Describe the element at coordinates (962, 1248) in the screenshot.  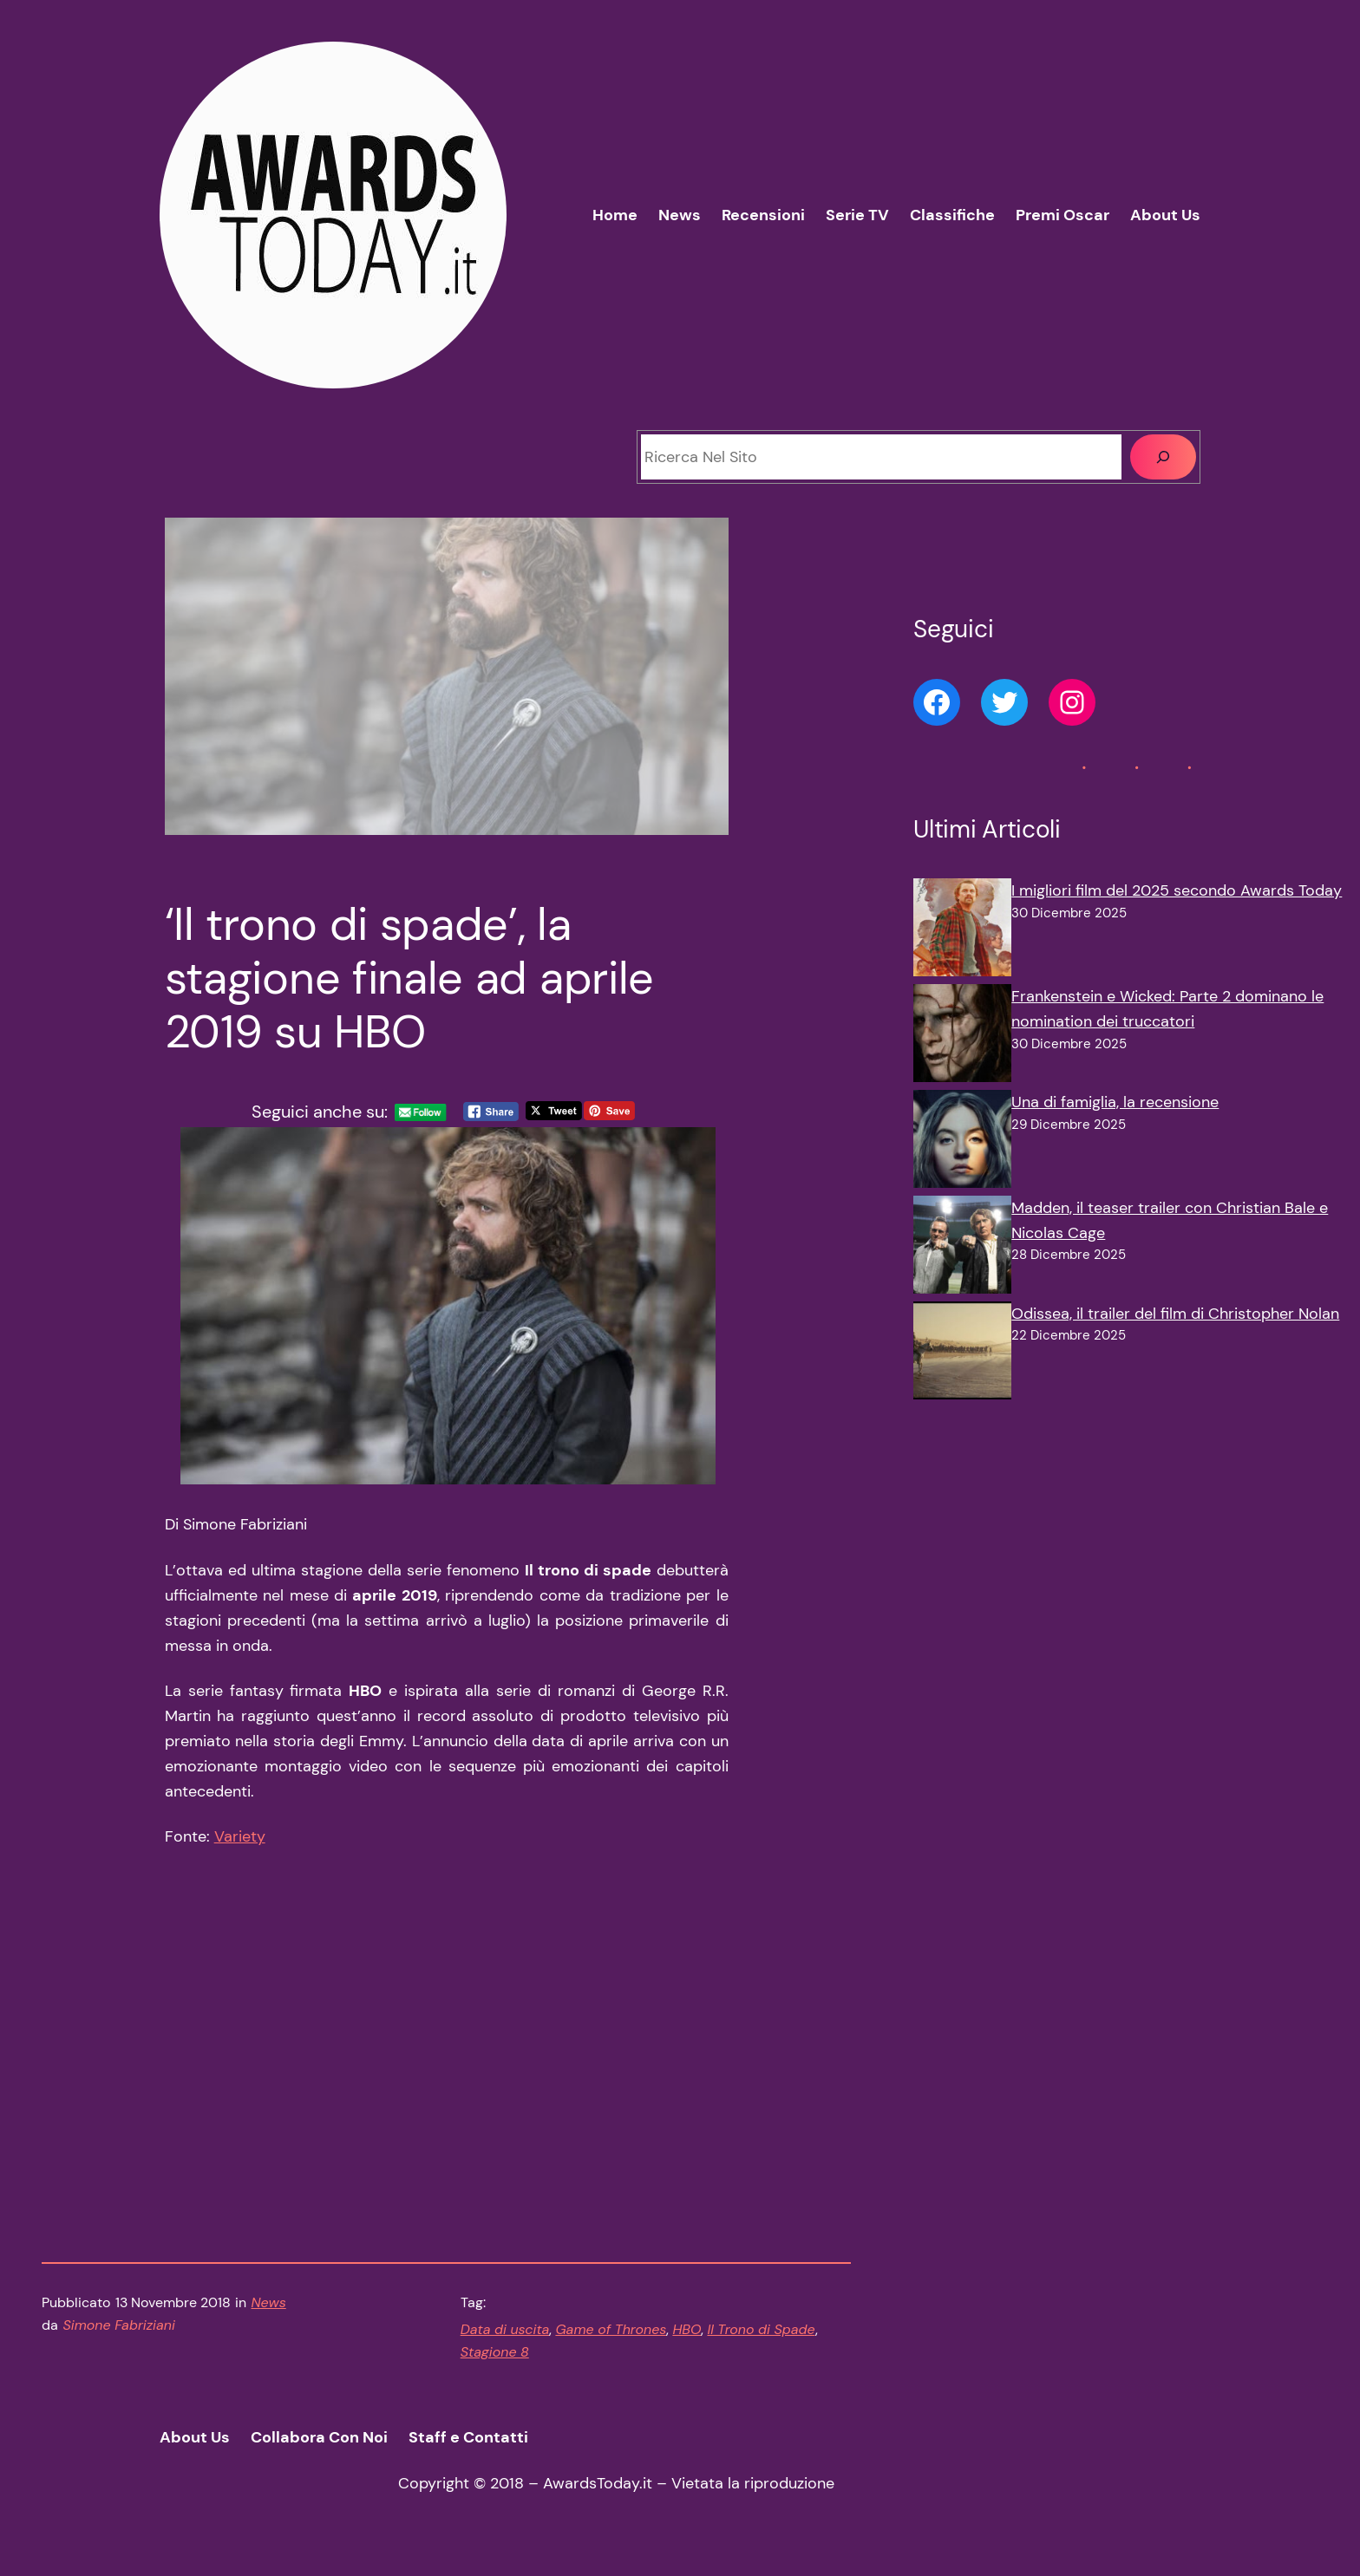
I see `[Madden, il teaser trailer con Christian Bale e Nicolas Cage]` at that location.